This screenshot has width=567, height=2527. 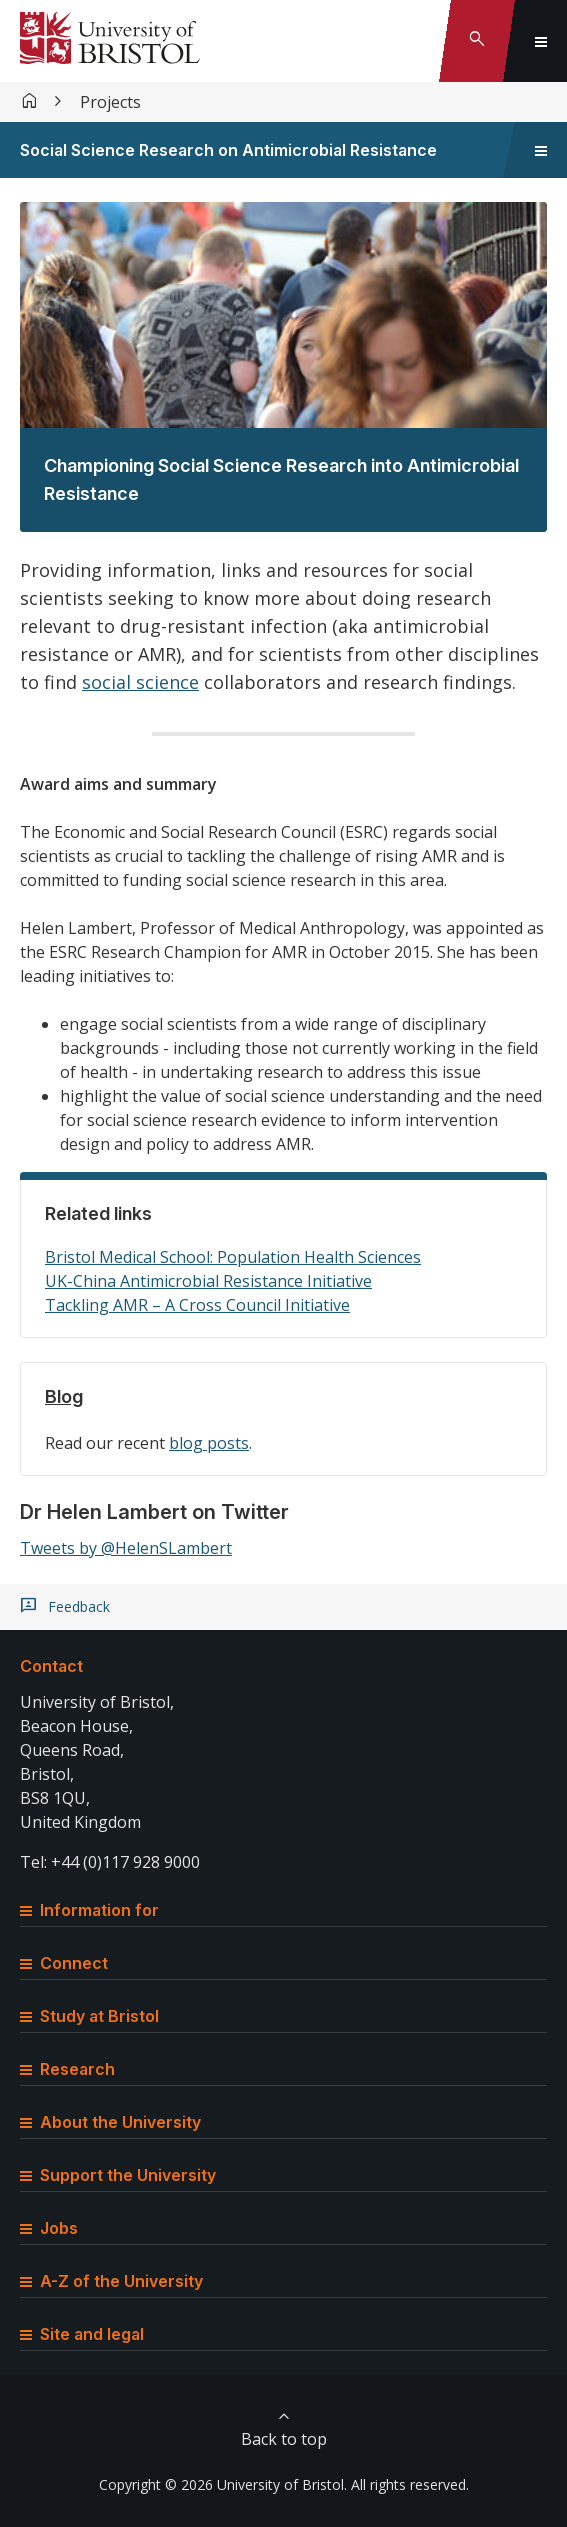 I want to click on Site and legal, so click(x=82, y=2334).